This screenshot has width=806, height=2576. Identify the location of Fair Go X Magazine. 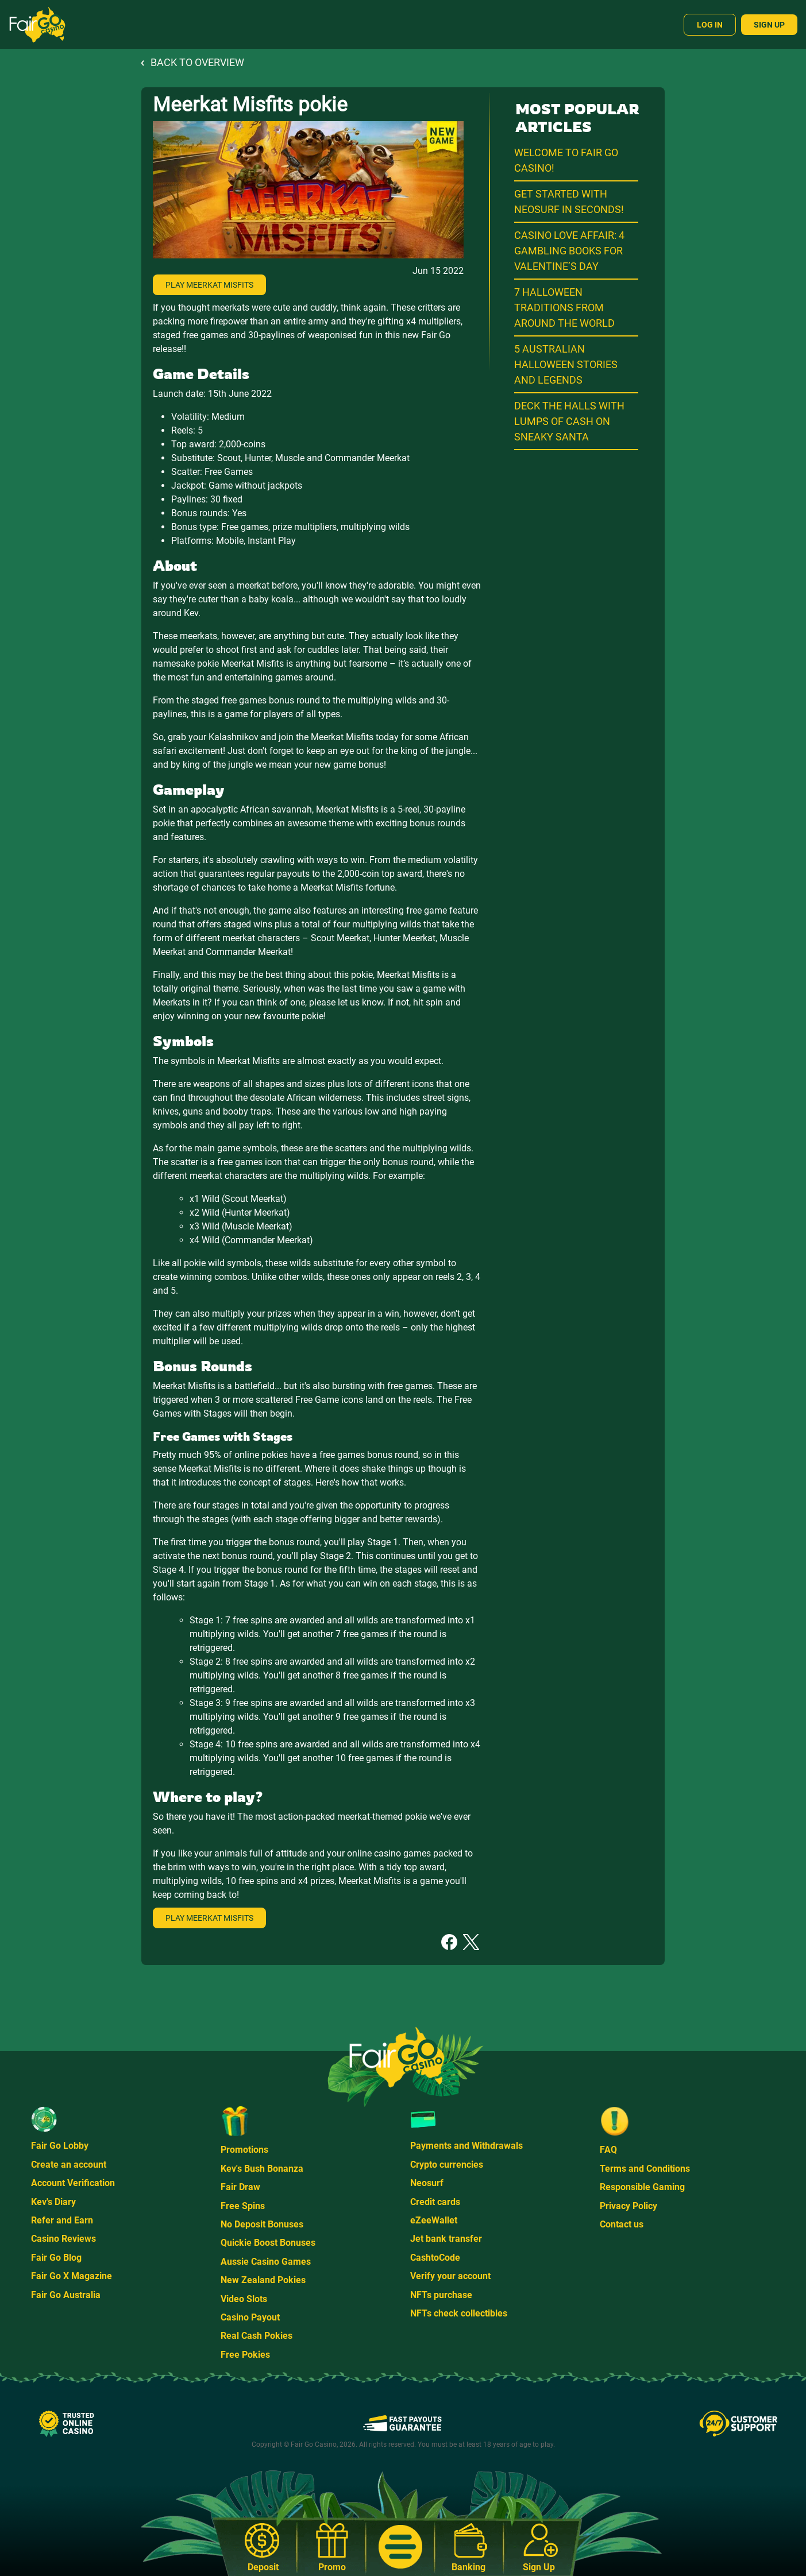
(71, 2276).